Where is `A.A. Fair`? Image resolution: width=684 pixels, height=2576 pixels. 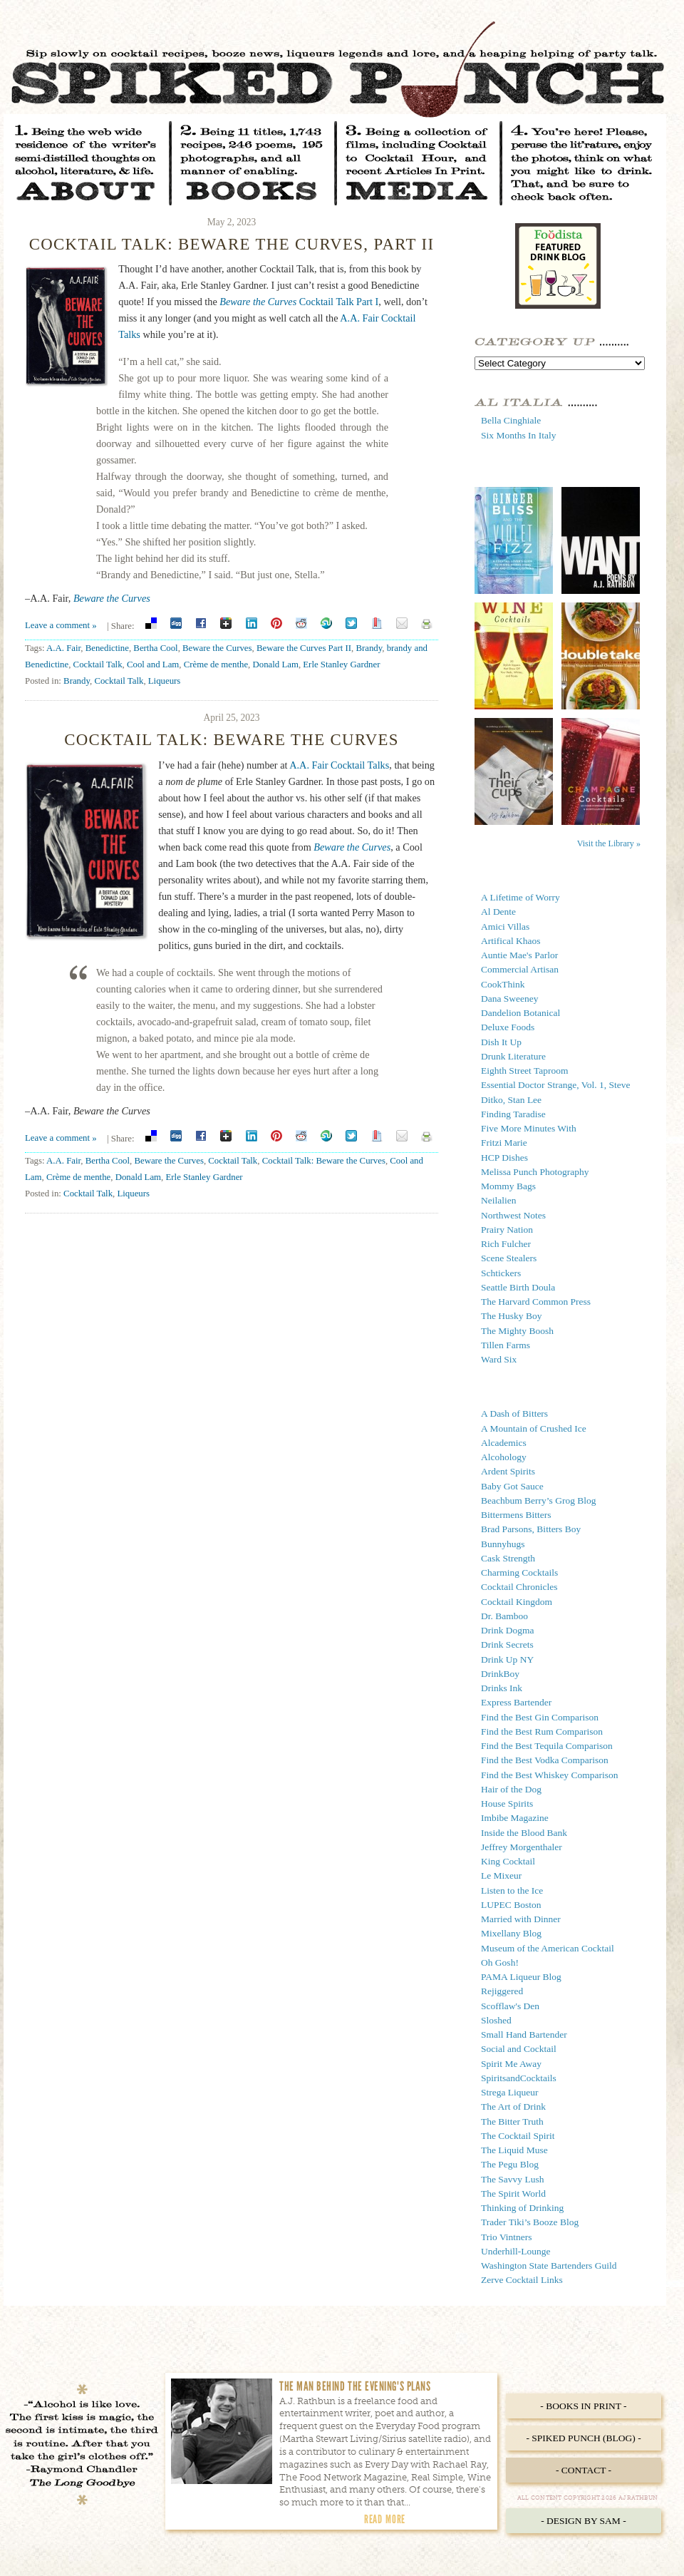
A.A. Fair is located at coordinates (63, 648).